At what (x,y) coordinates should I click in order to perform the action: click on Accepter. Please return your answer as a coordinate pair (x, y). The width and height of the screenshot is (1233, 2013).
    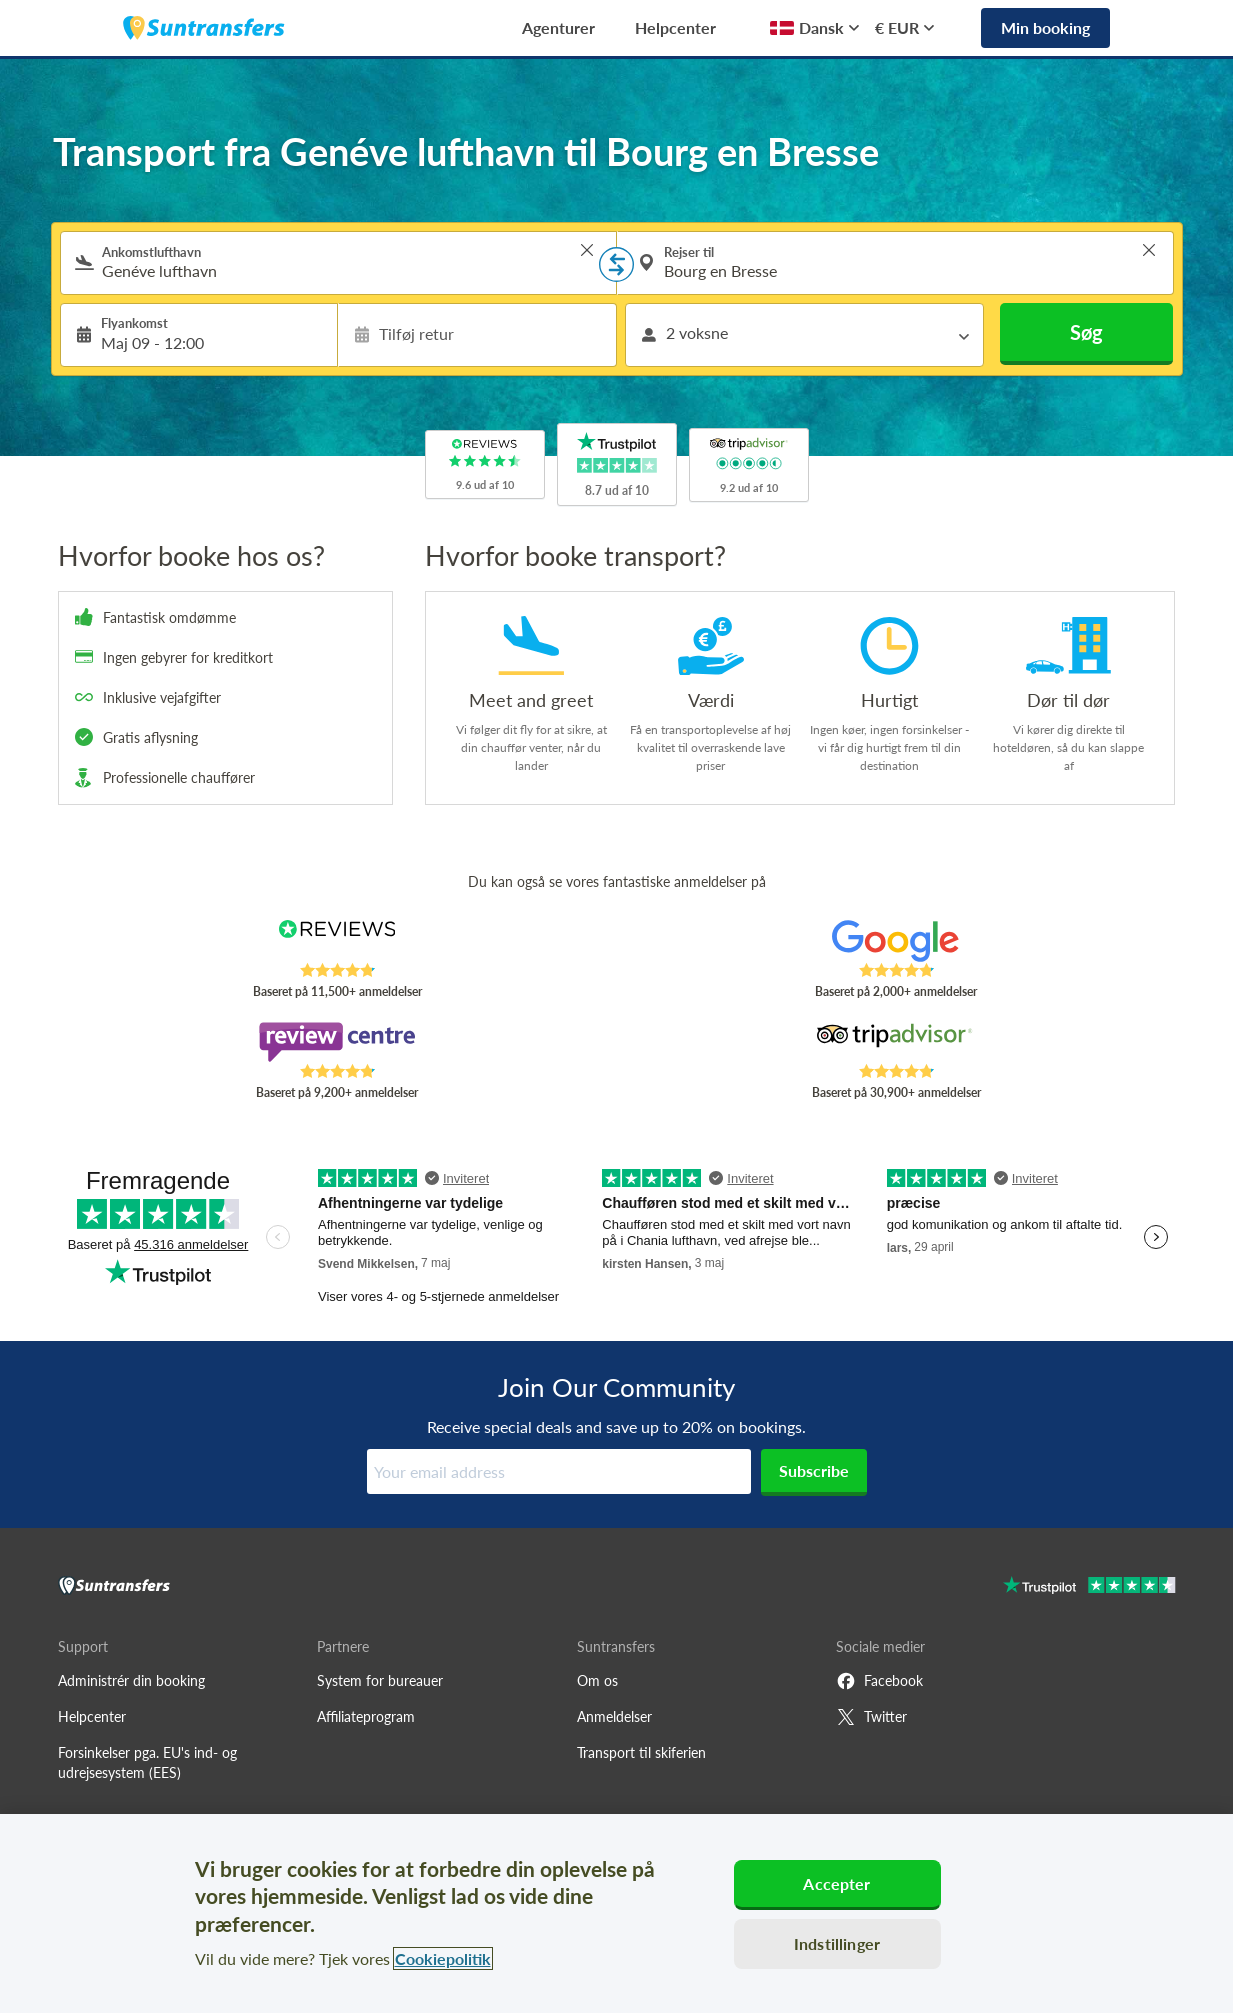
    Looking at the image, I should click on (836, 1883).